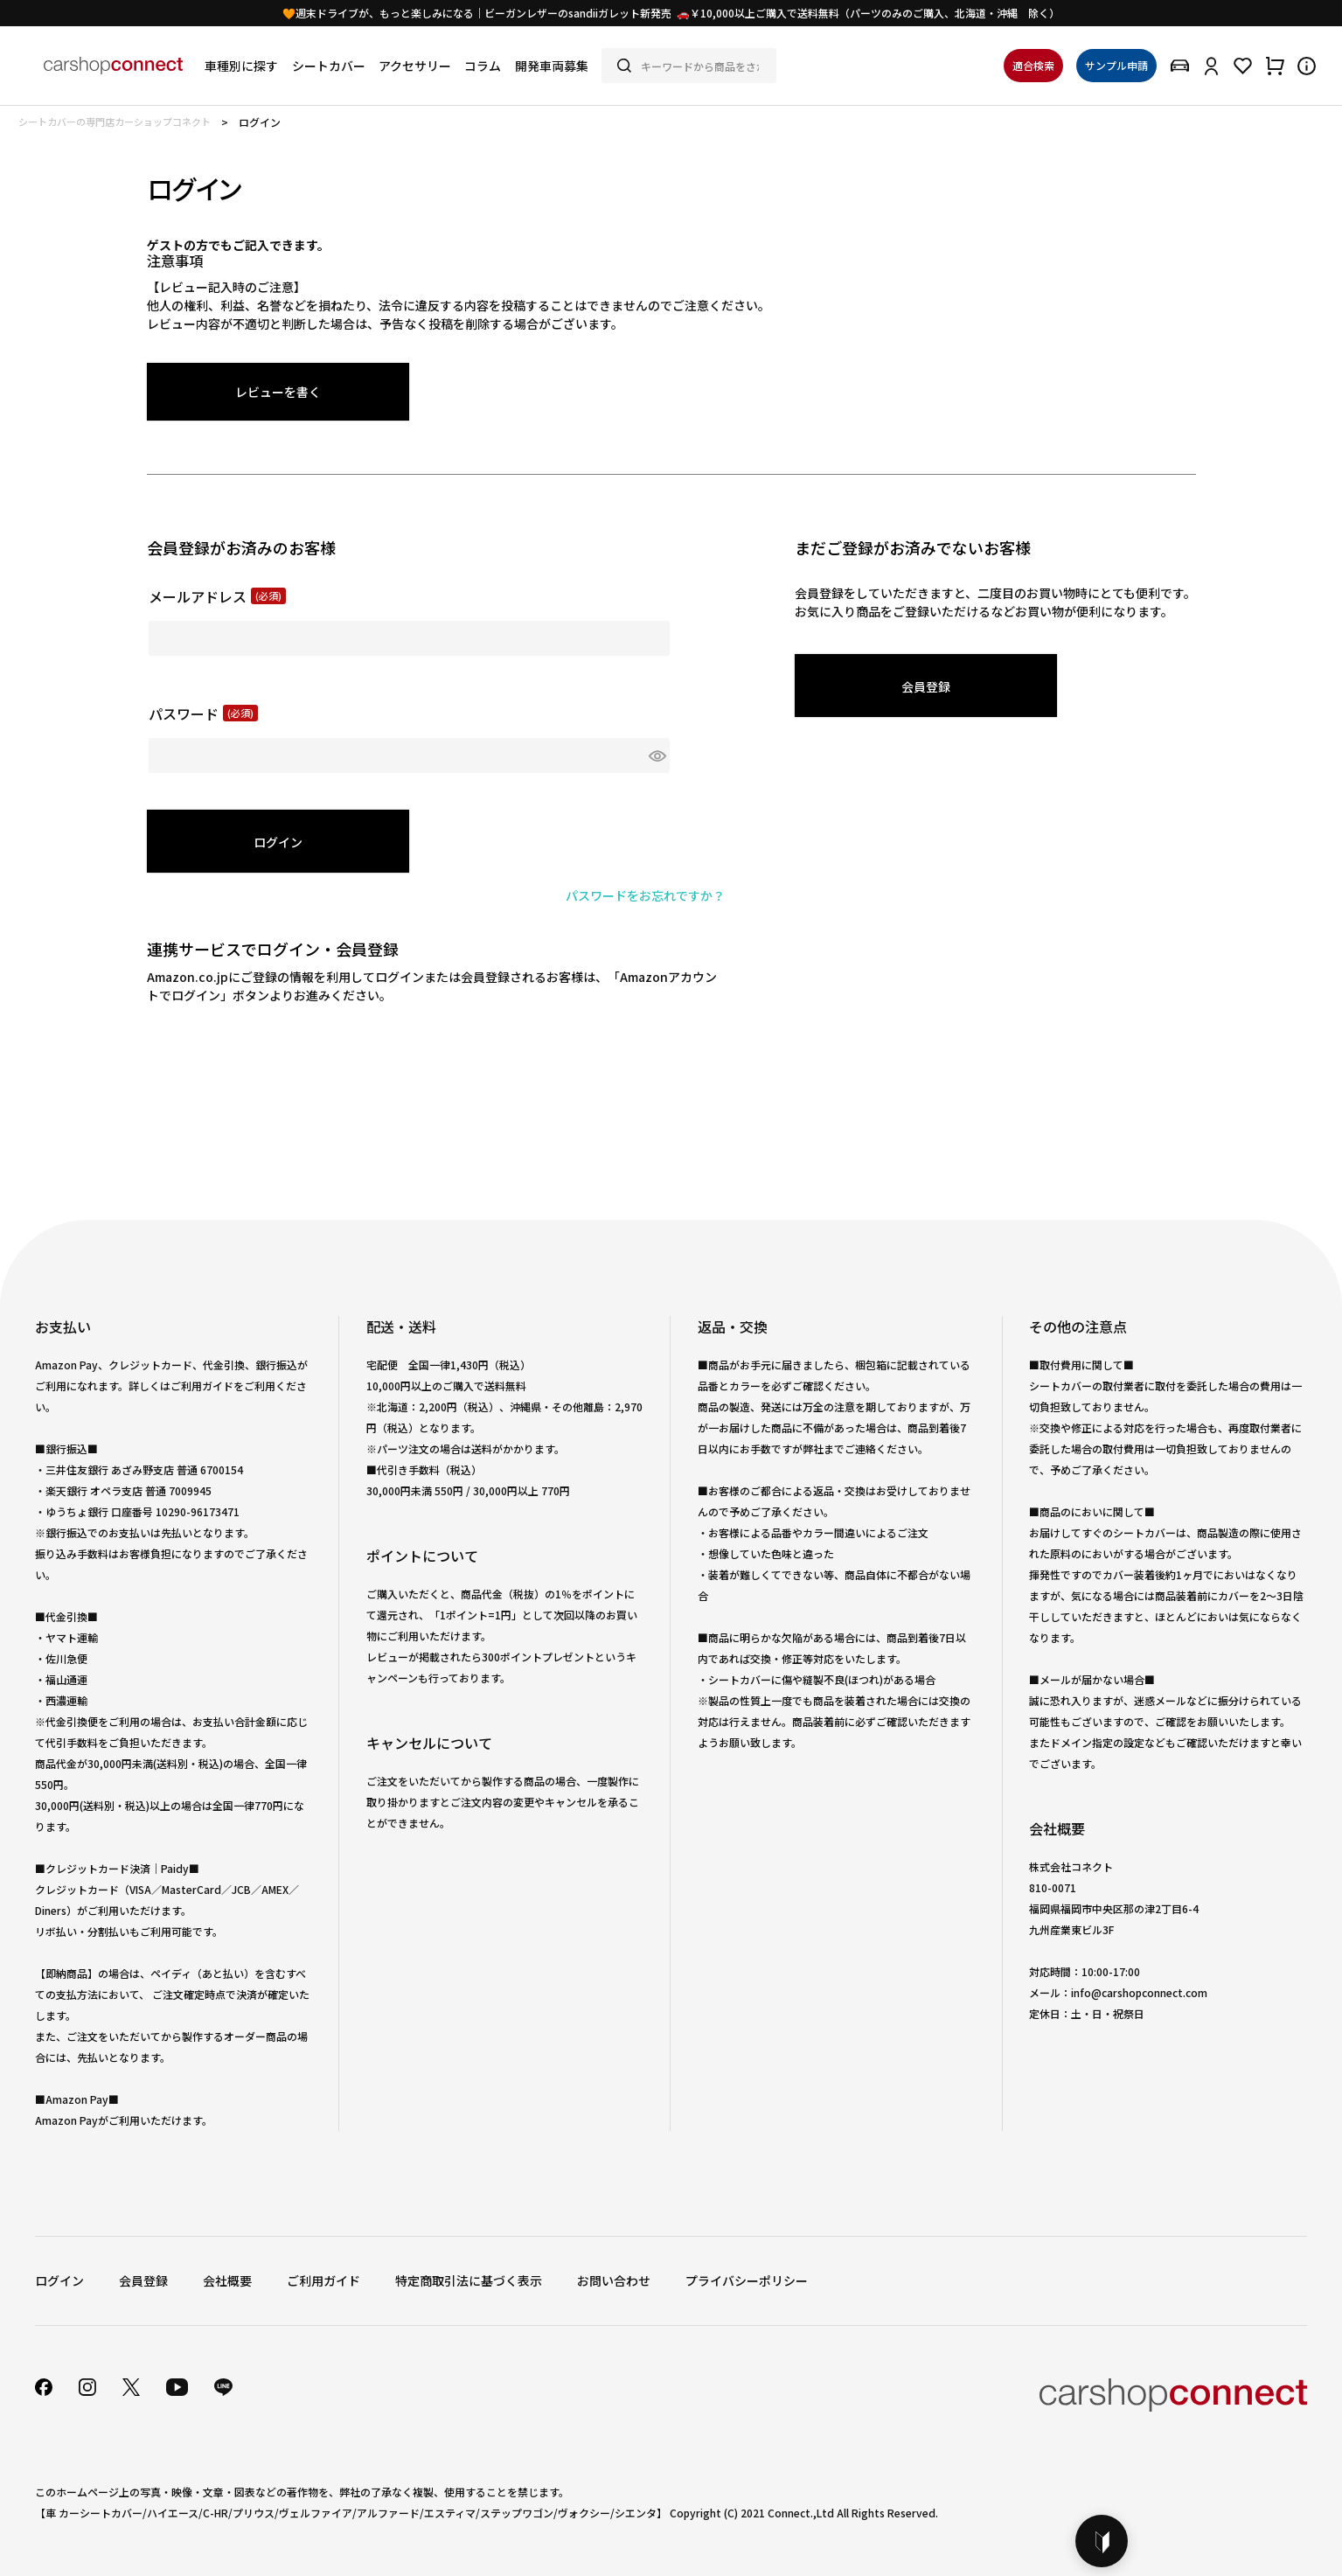 The image size is (1342, 2576). I want to click on 車種別に探す, so click(241, 65).